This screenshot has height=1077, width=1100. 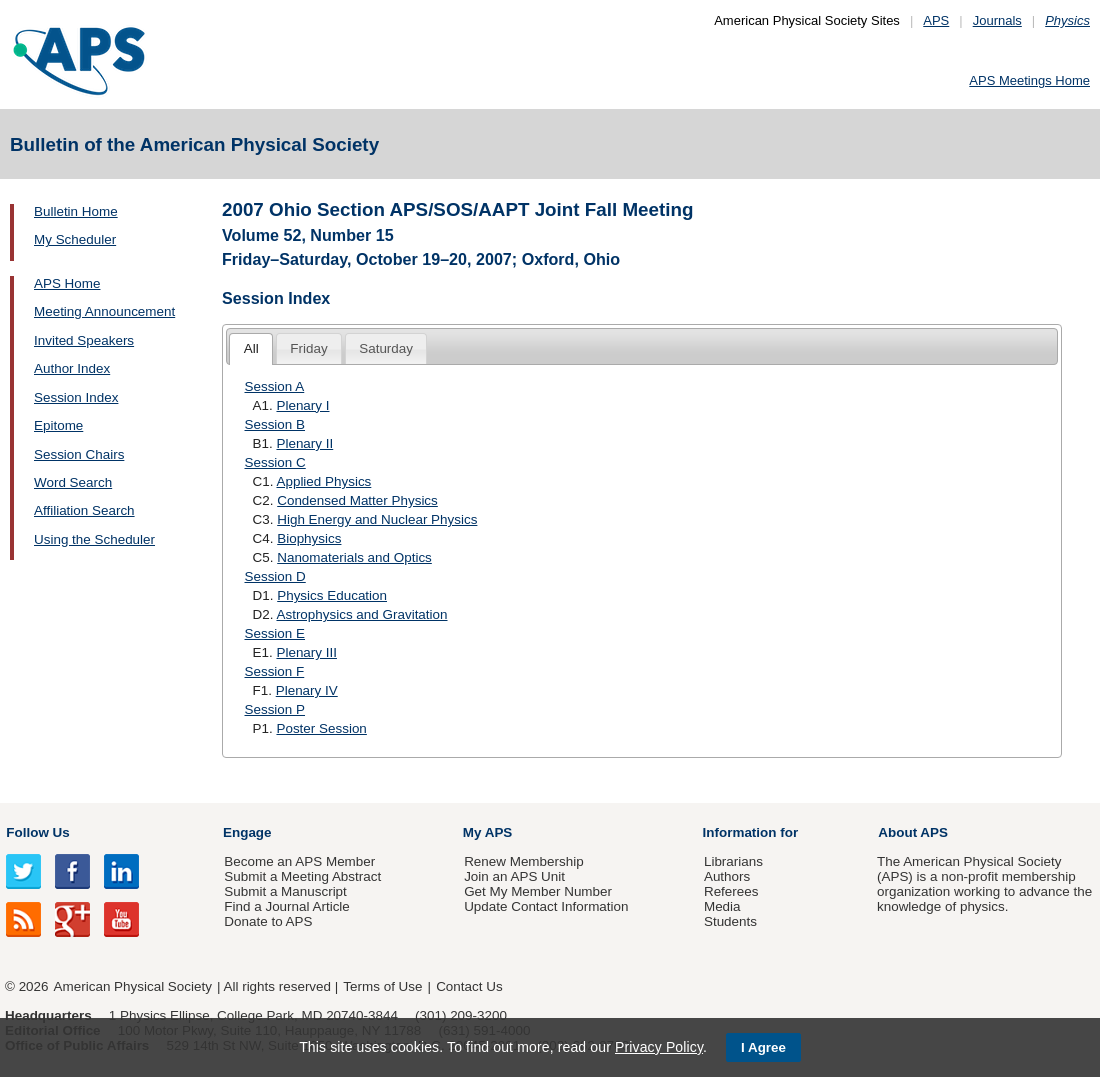 I want to click on Session Chairs, so click(x=79, y=454).